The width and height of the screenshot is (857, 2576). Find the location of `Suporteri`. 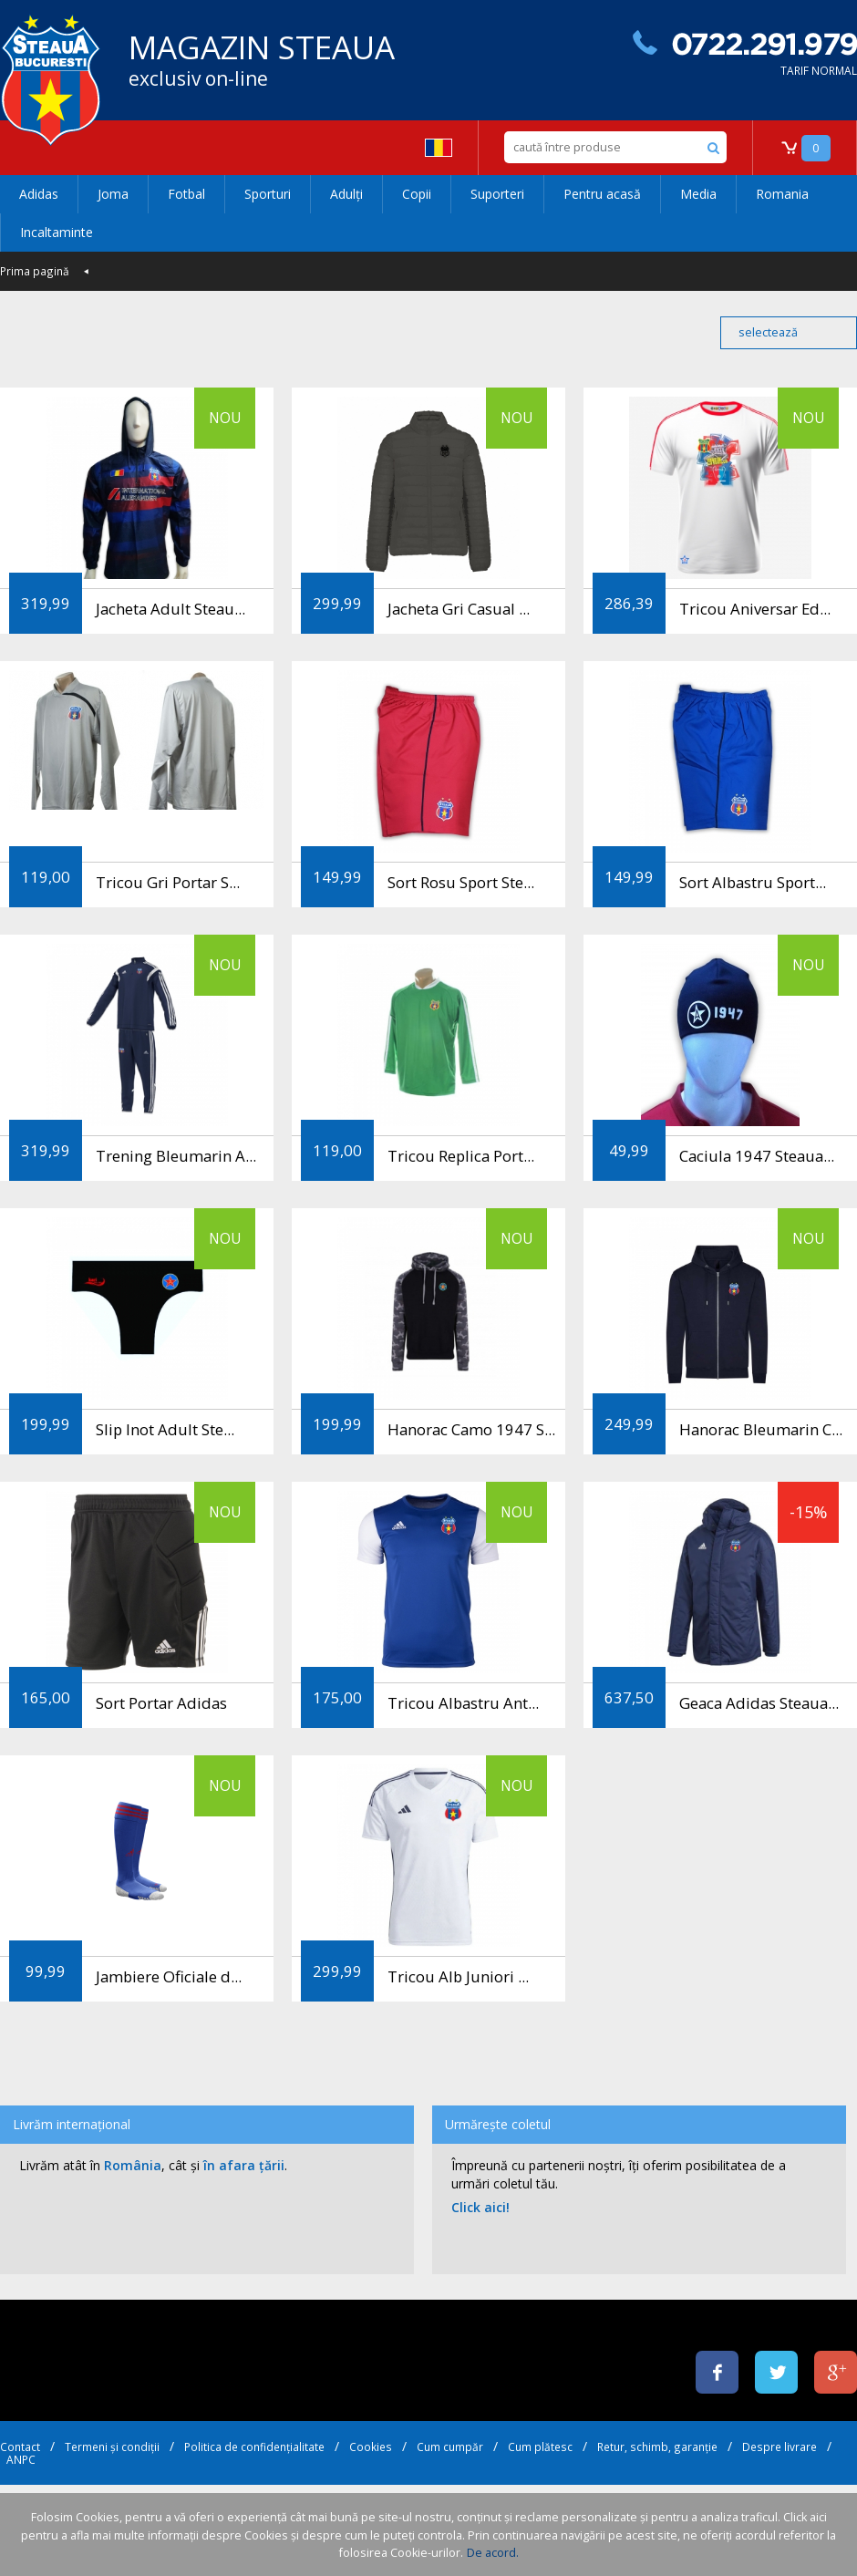

Suporteri is located at coordinates (497, 193).